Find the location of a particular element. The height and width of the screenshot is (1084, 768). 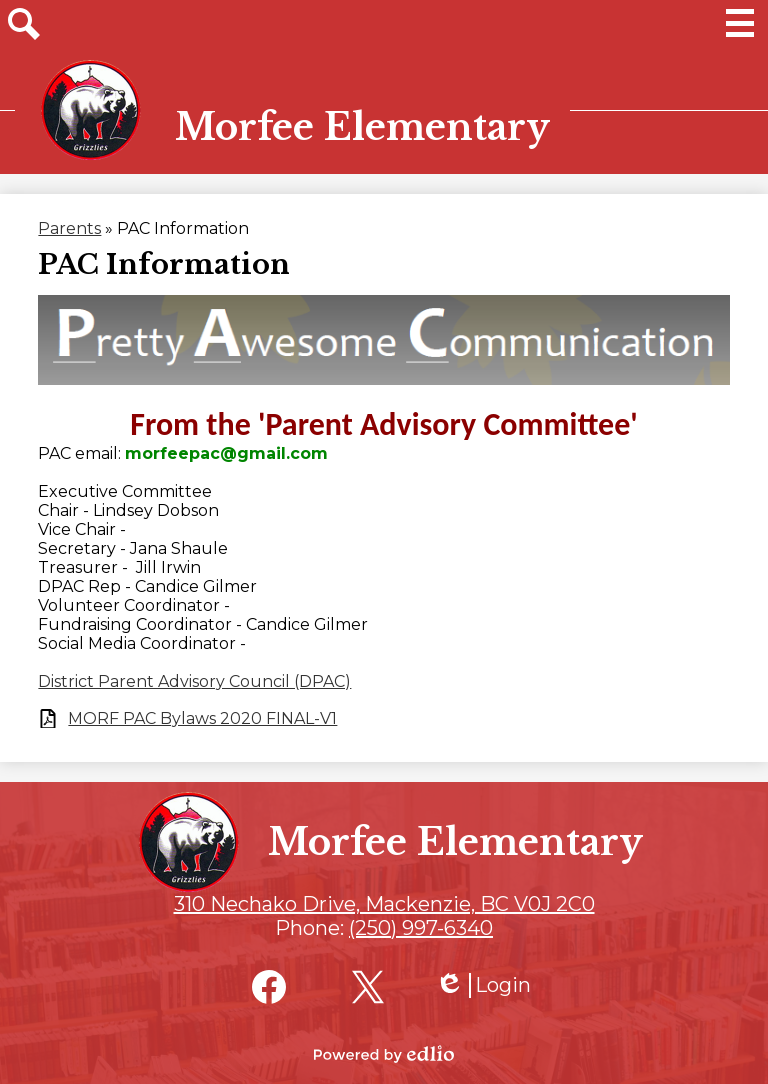

Parents [Back to Parents] is located at coordinates (69, 228).